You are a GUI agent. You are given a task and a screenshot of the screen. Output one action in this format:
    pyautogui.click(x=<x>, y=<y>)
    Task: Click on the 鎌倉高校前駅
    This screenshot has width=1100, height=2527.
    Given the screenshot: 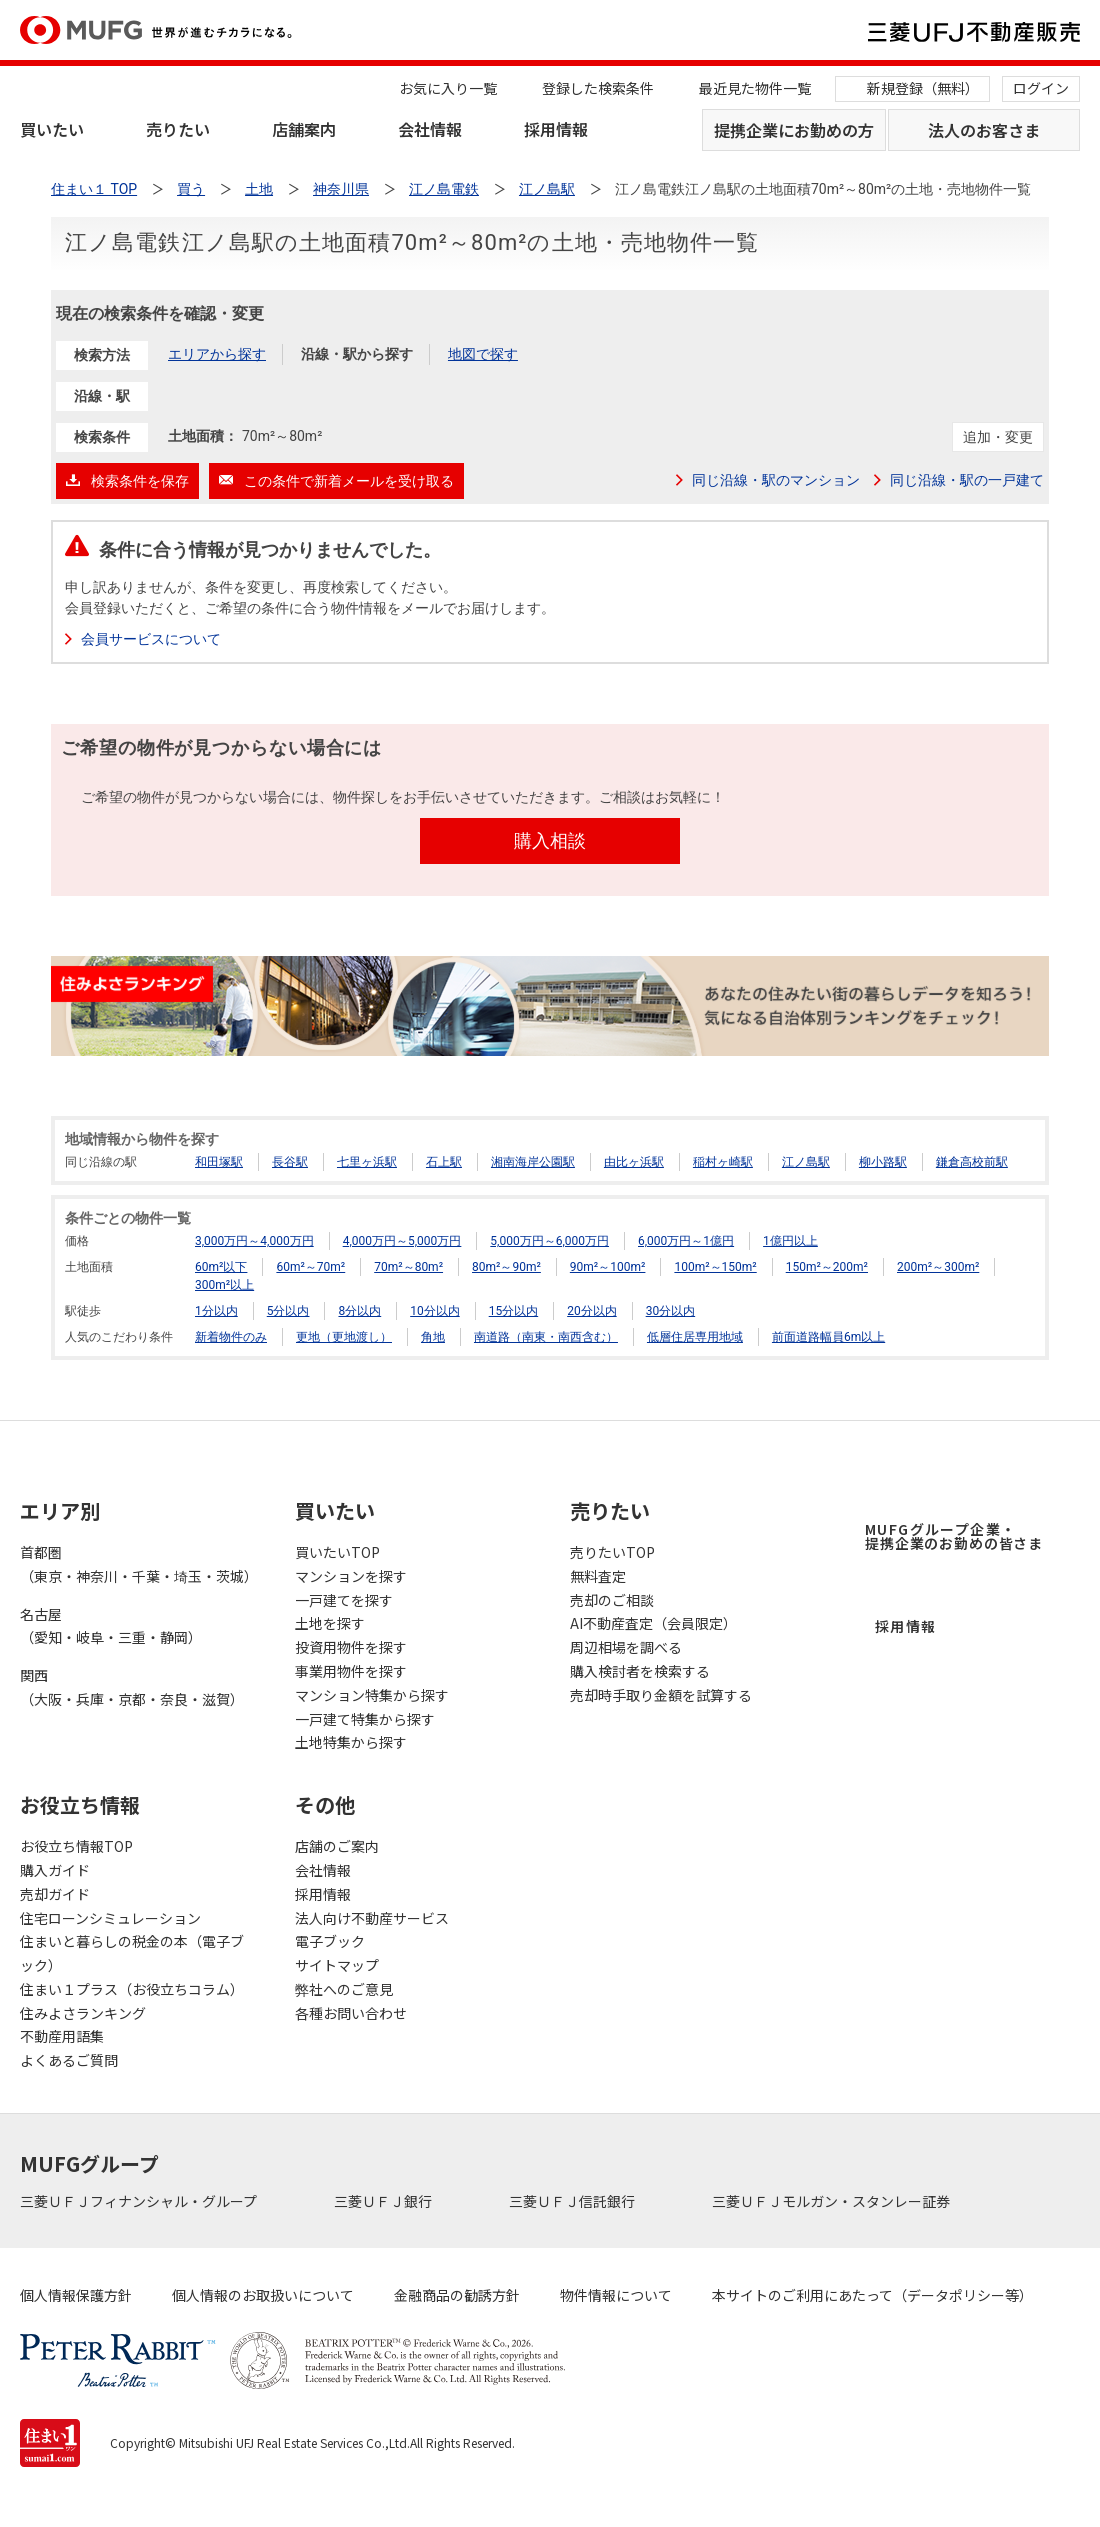 What is the action you would take?
    pyautogui.click(x=972, y=1162)
    